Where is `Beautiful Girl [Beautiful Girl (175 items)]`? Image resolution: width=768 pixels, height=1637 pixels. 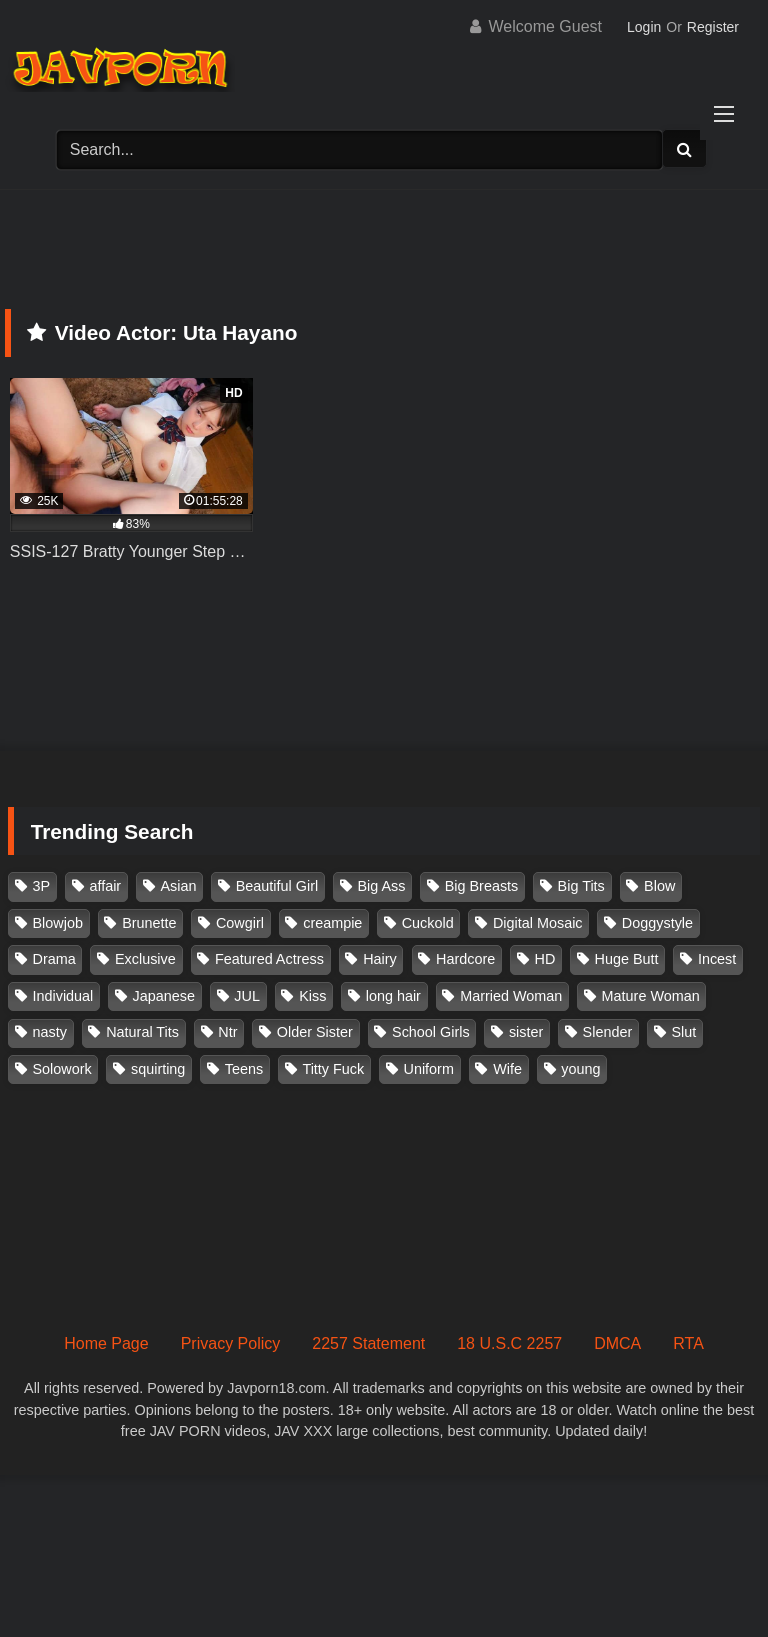
Beautiful Girl [Beautiful Girl (175 items)] is located at coordinates (277, 886).